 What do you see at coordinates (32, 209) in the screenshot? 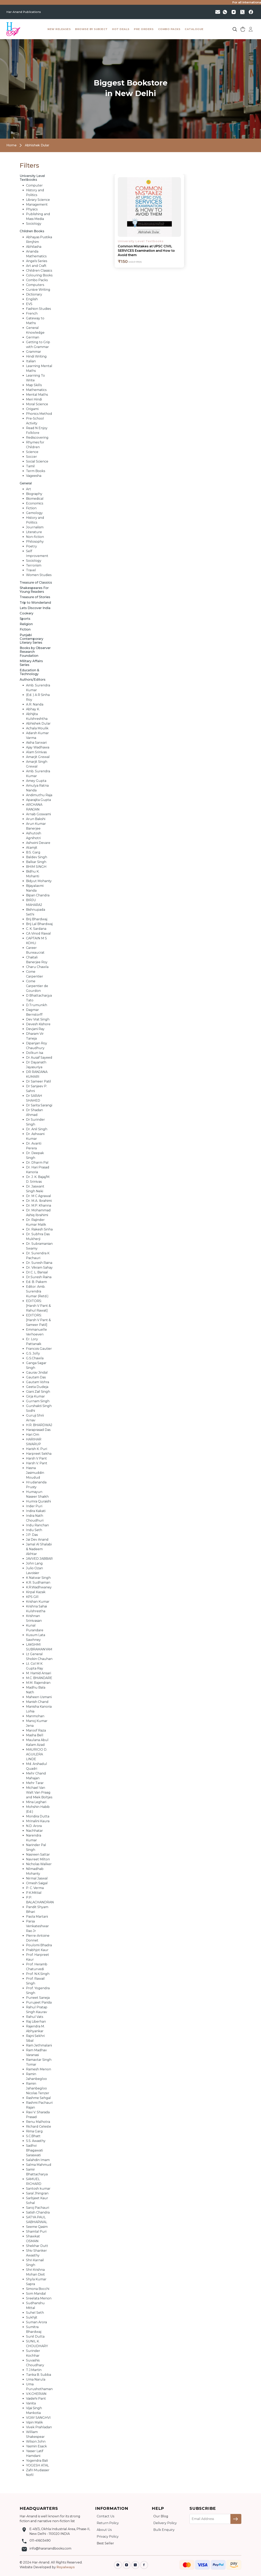
I see `Physics` at bounding box center [32, 209].